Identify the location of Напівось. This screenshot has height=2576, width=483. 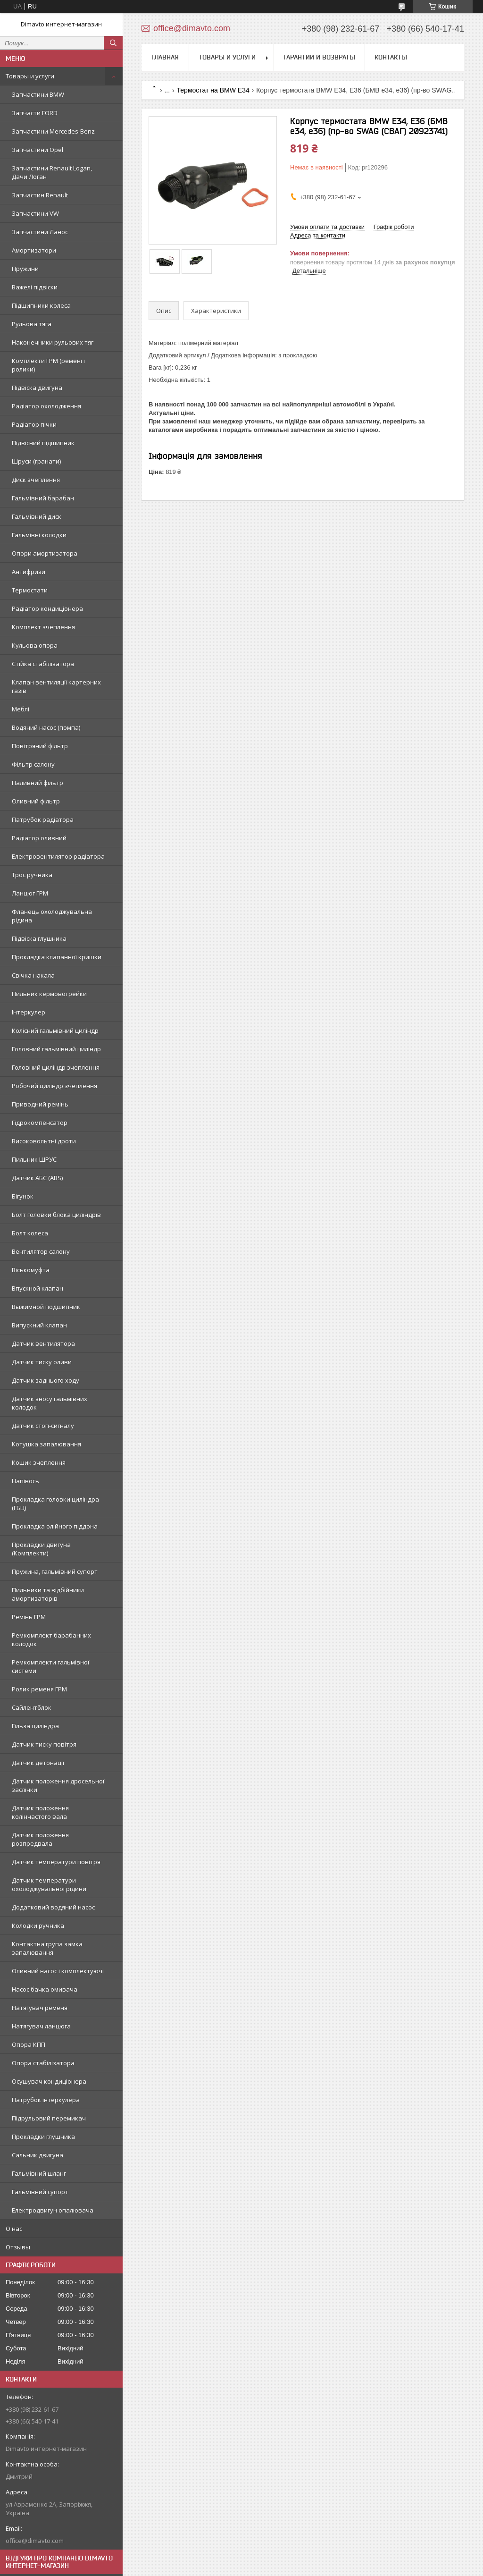
(25, 1481).